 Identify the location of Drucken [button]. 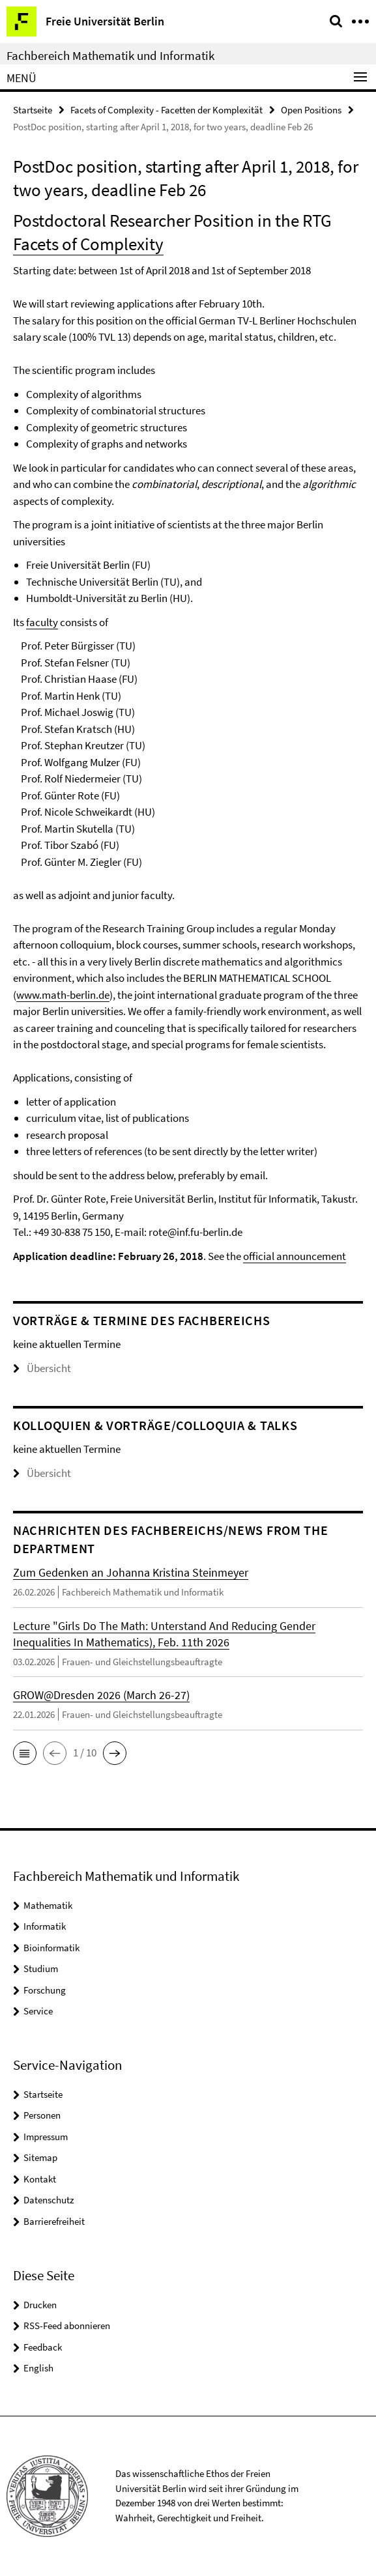
(40, 2304).